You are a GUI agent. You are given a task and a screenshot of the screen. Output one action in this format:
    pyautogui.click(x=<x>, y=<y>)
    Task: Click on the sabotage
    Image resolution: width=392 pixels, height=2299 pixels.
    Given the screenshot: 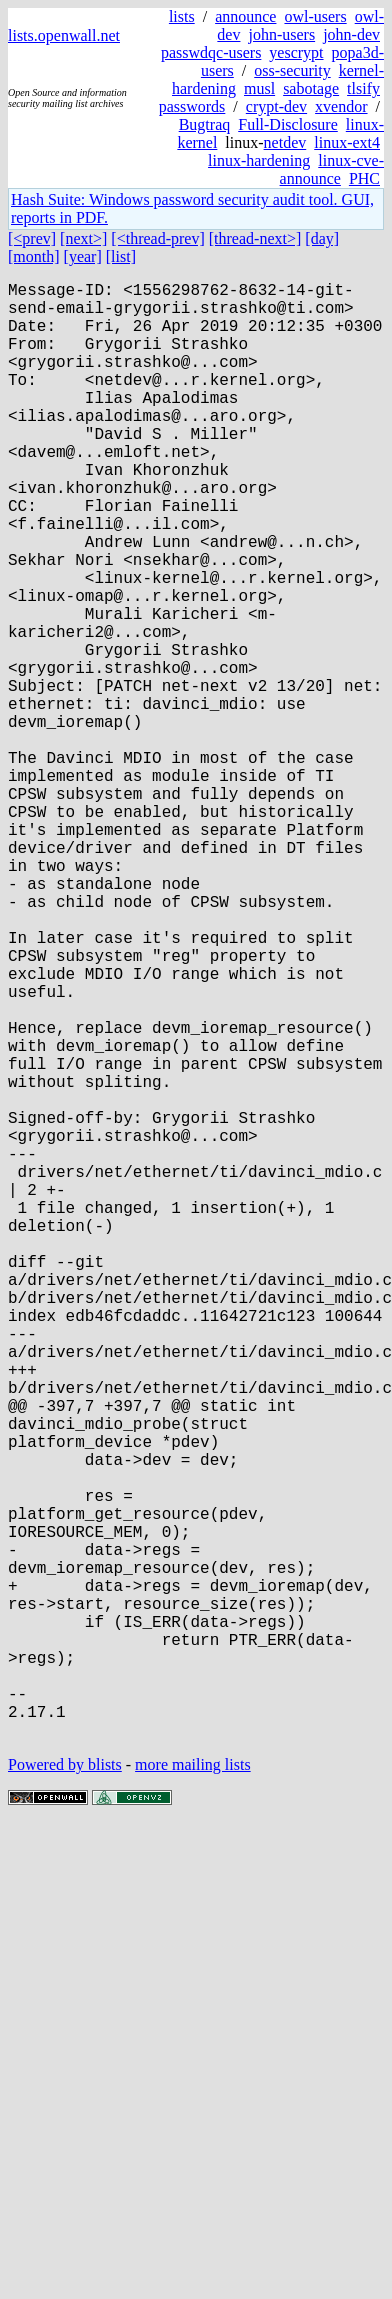 What is the action you would take?
    pyautogui.click(x=311, y=88)
    